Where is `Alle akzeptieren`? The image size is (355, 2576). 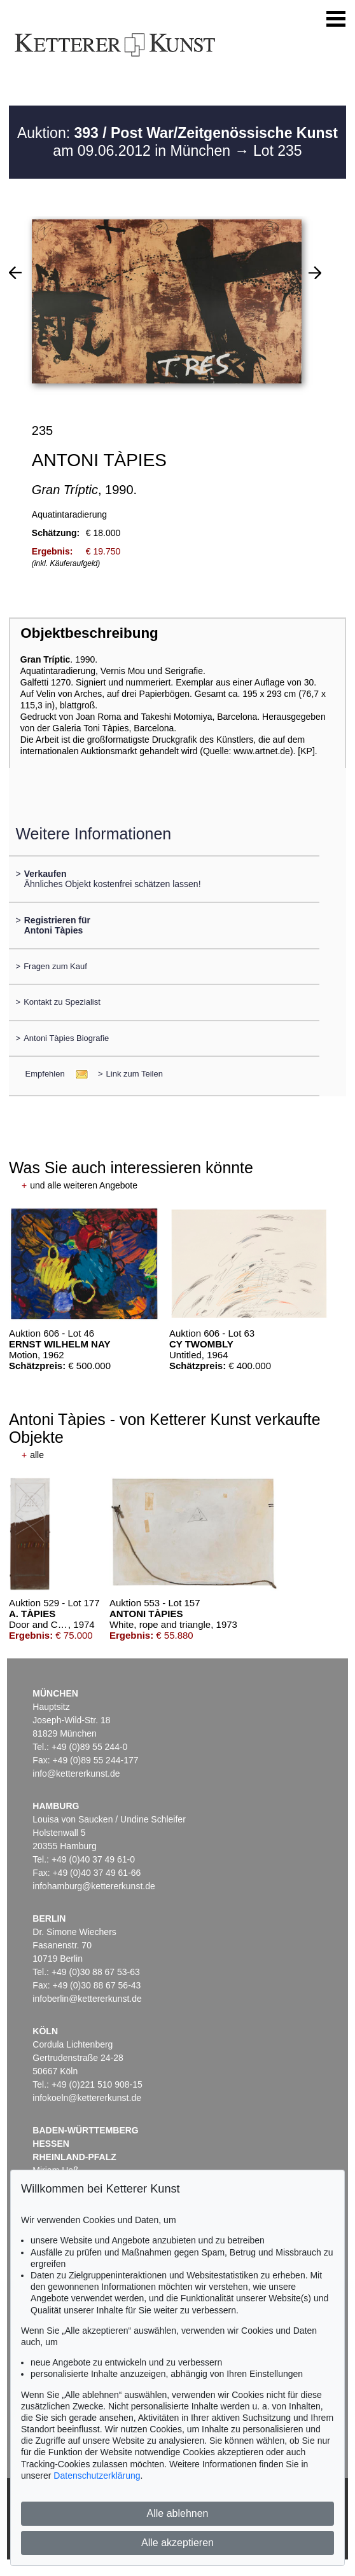 Alle akzeptieren is located at coordinates (177, 2542).